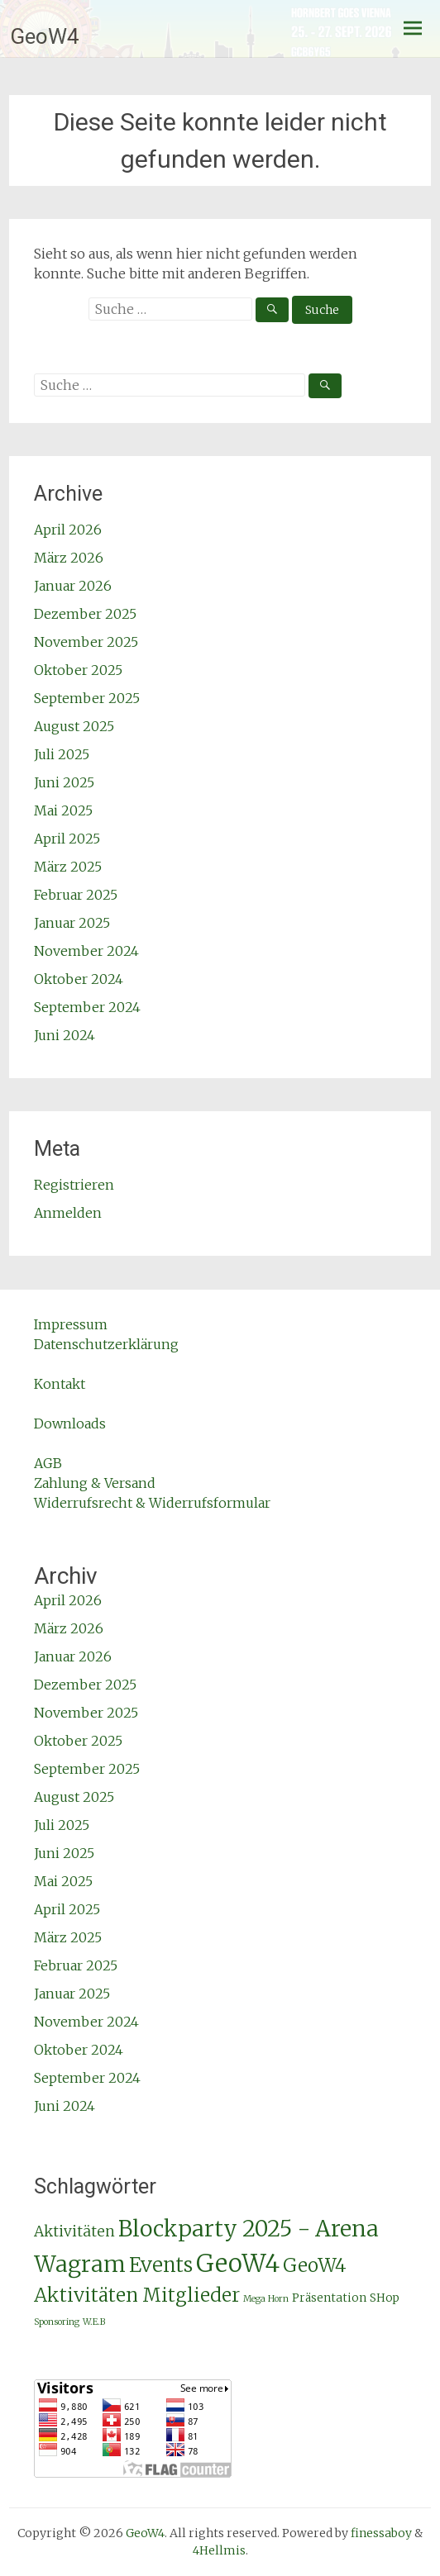 The width and height of the screenshot is (440, 2576). Describe the element at coordinates (266, 2298) in the screenshot. I see `Mega Horn [Mega Horn (1 Eintrag)]` at that location.